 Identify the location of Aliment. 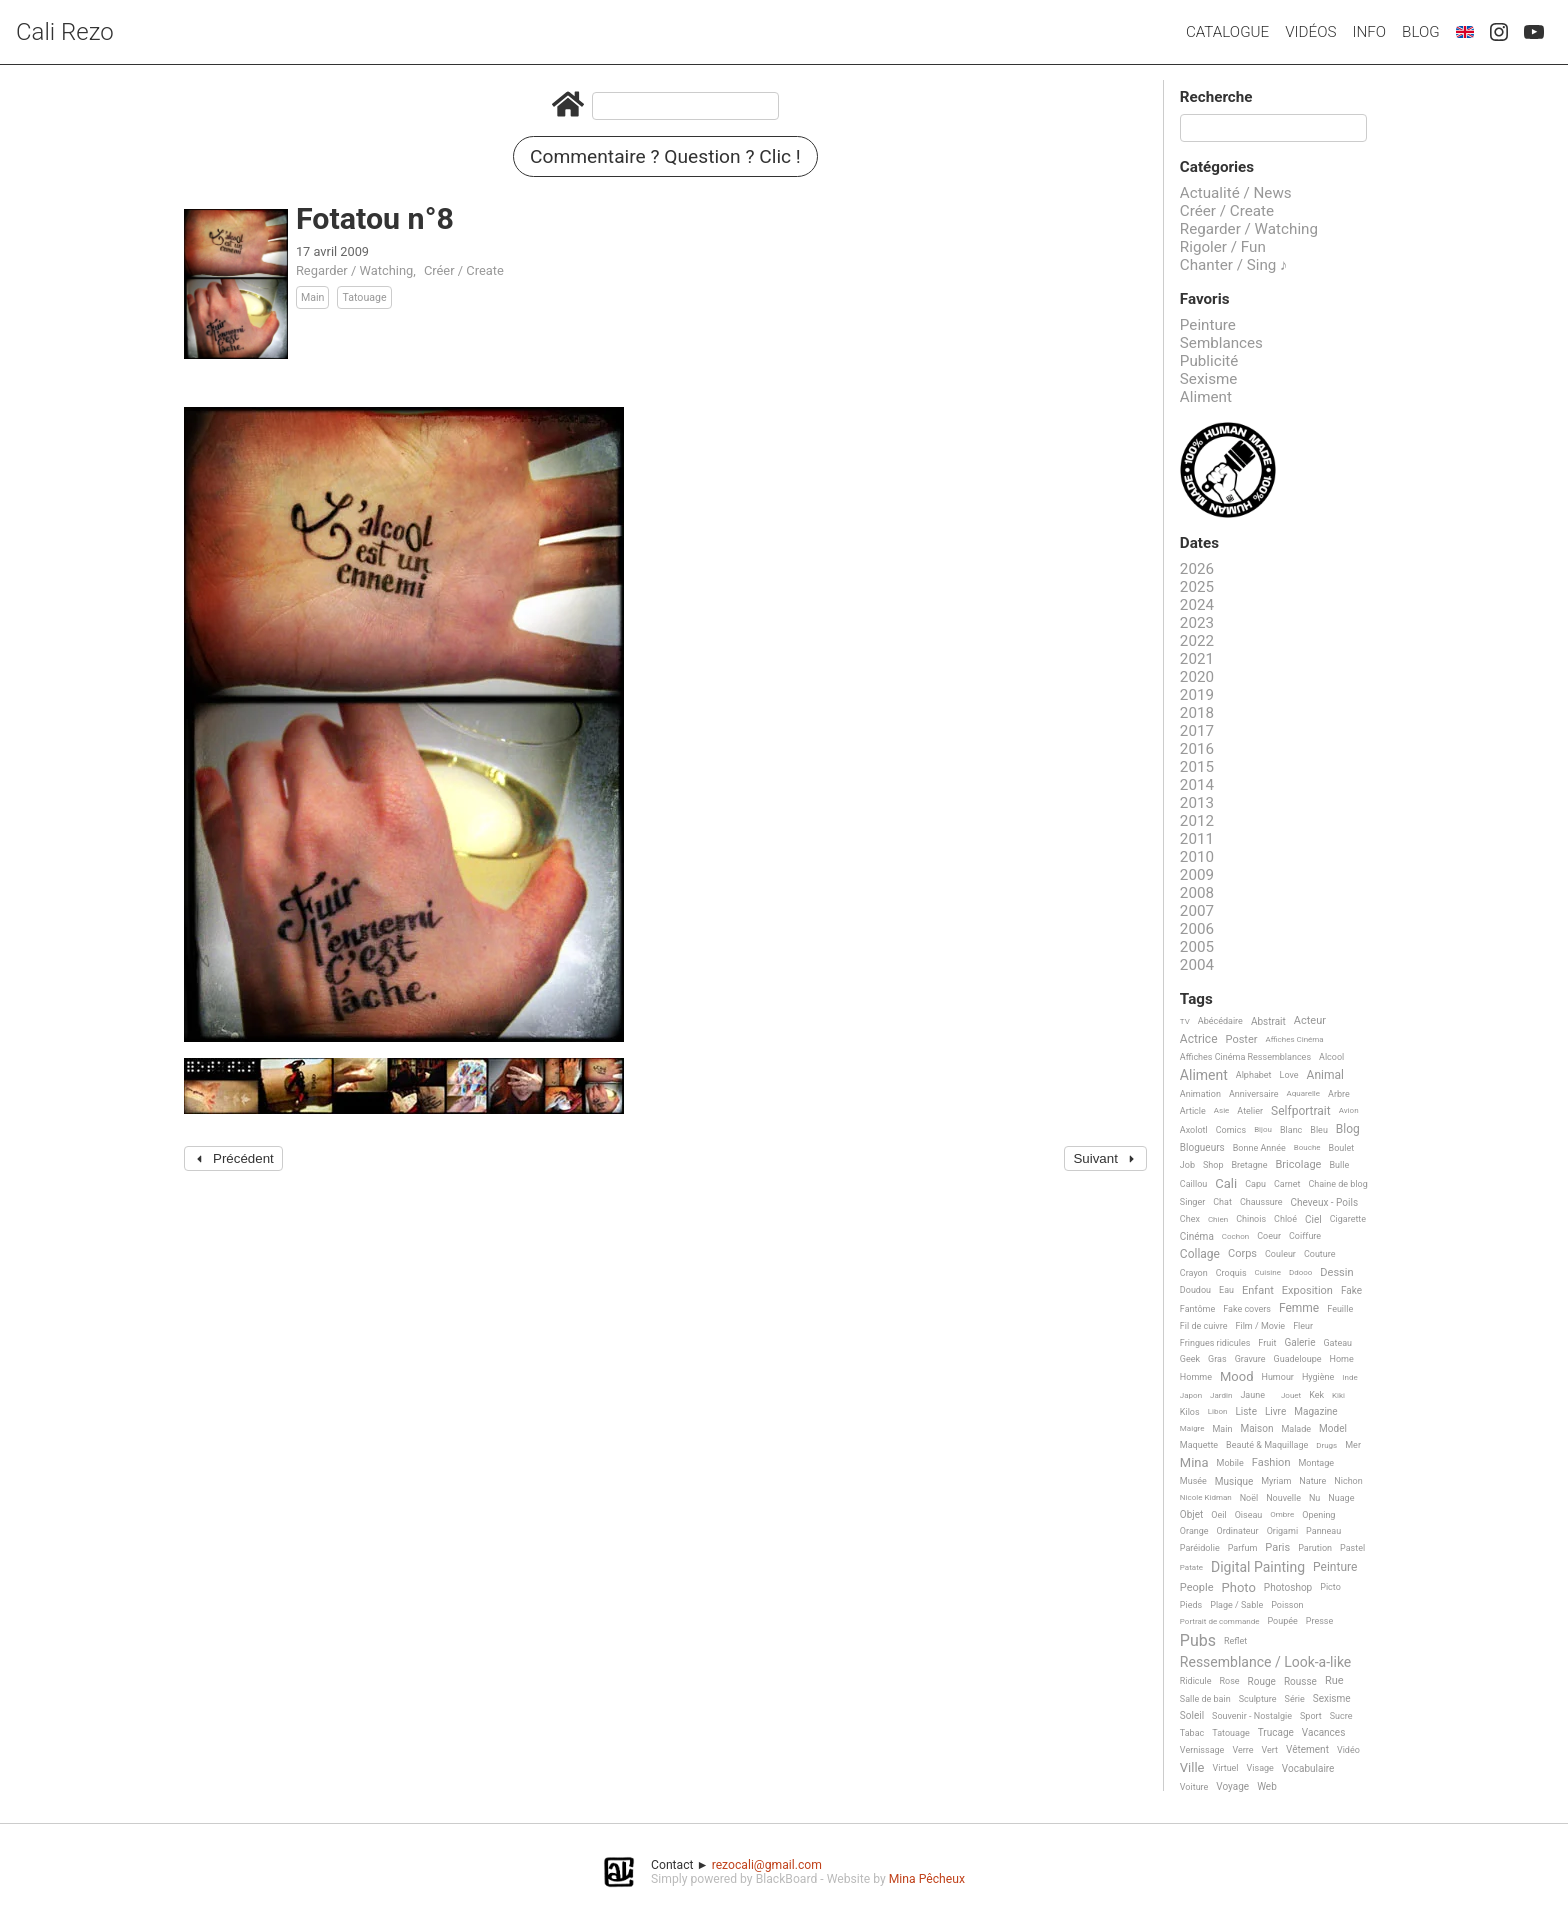
(1206, 397).